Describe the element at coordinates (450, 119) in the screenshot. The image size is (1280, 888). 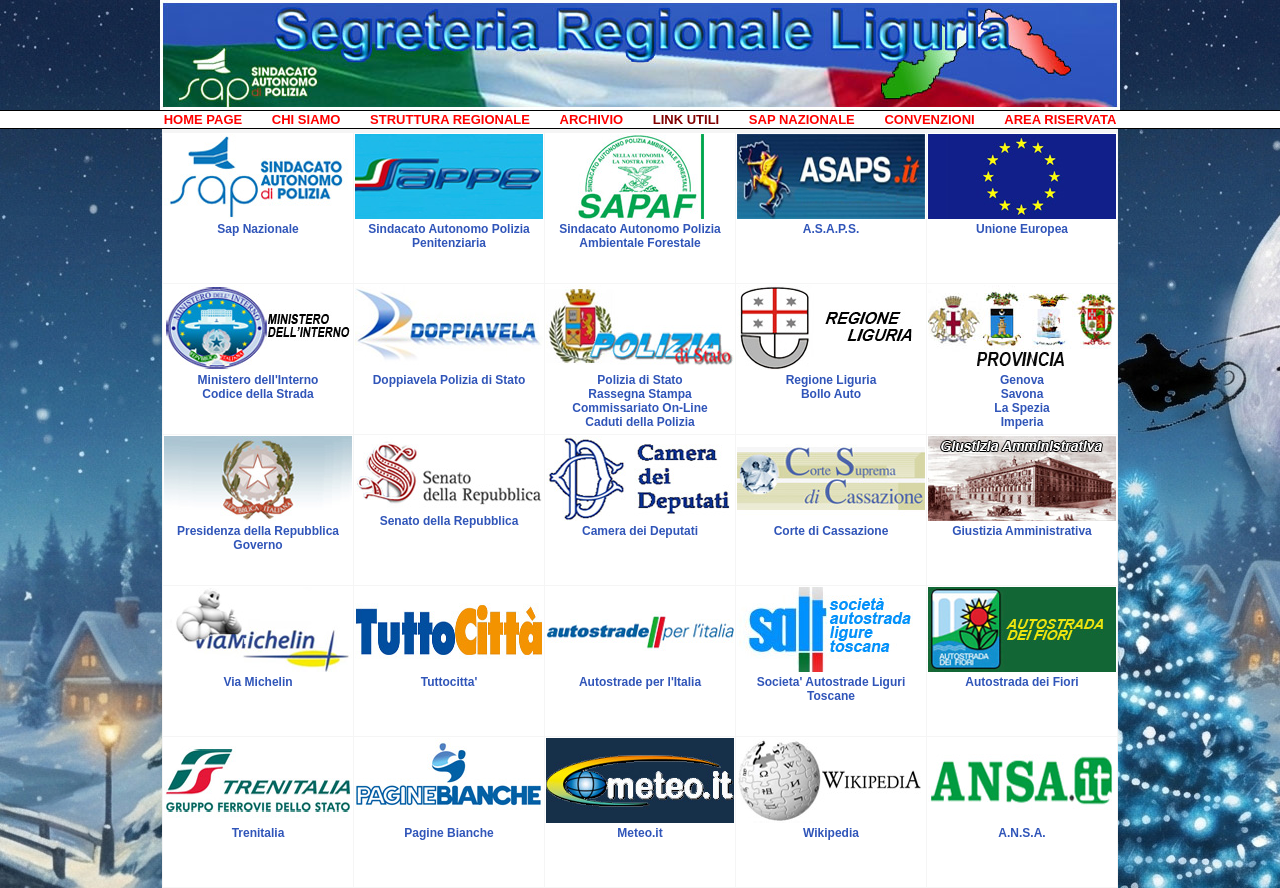
I see `STRUTTURA REGIONALE` at that location.